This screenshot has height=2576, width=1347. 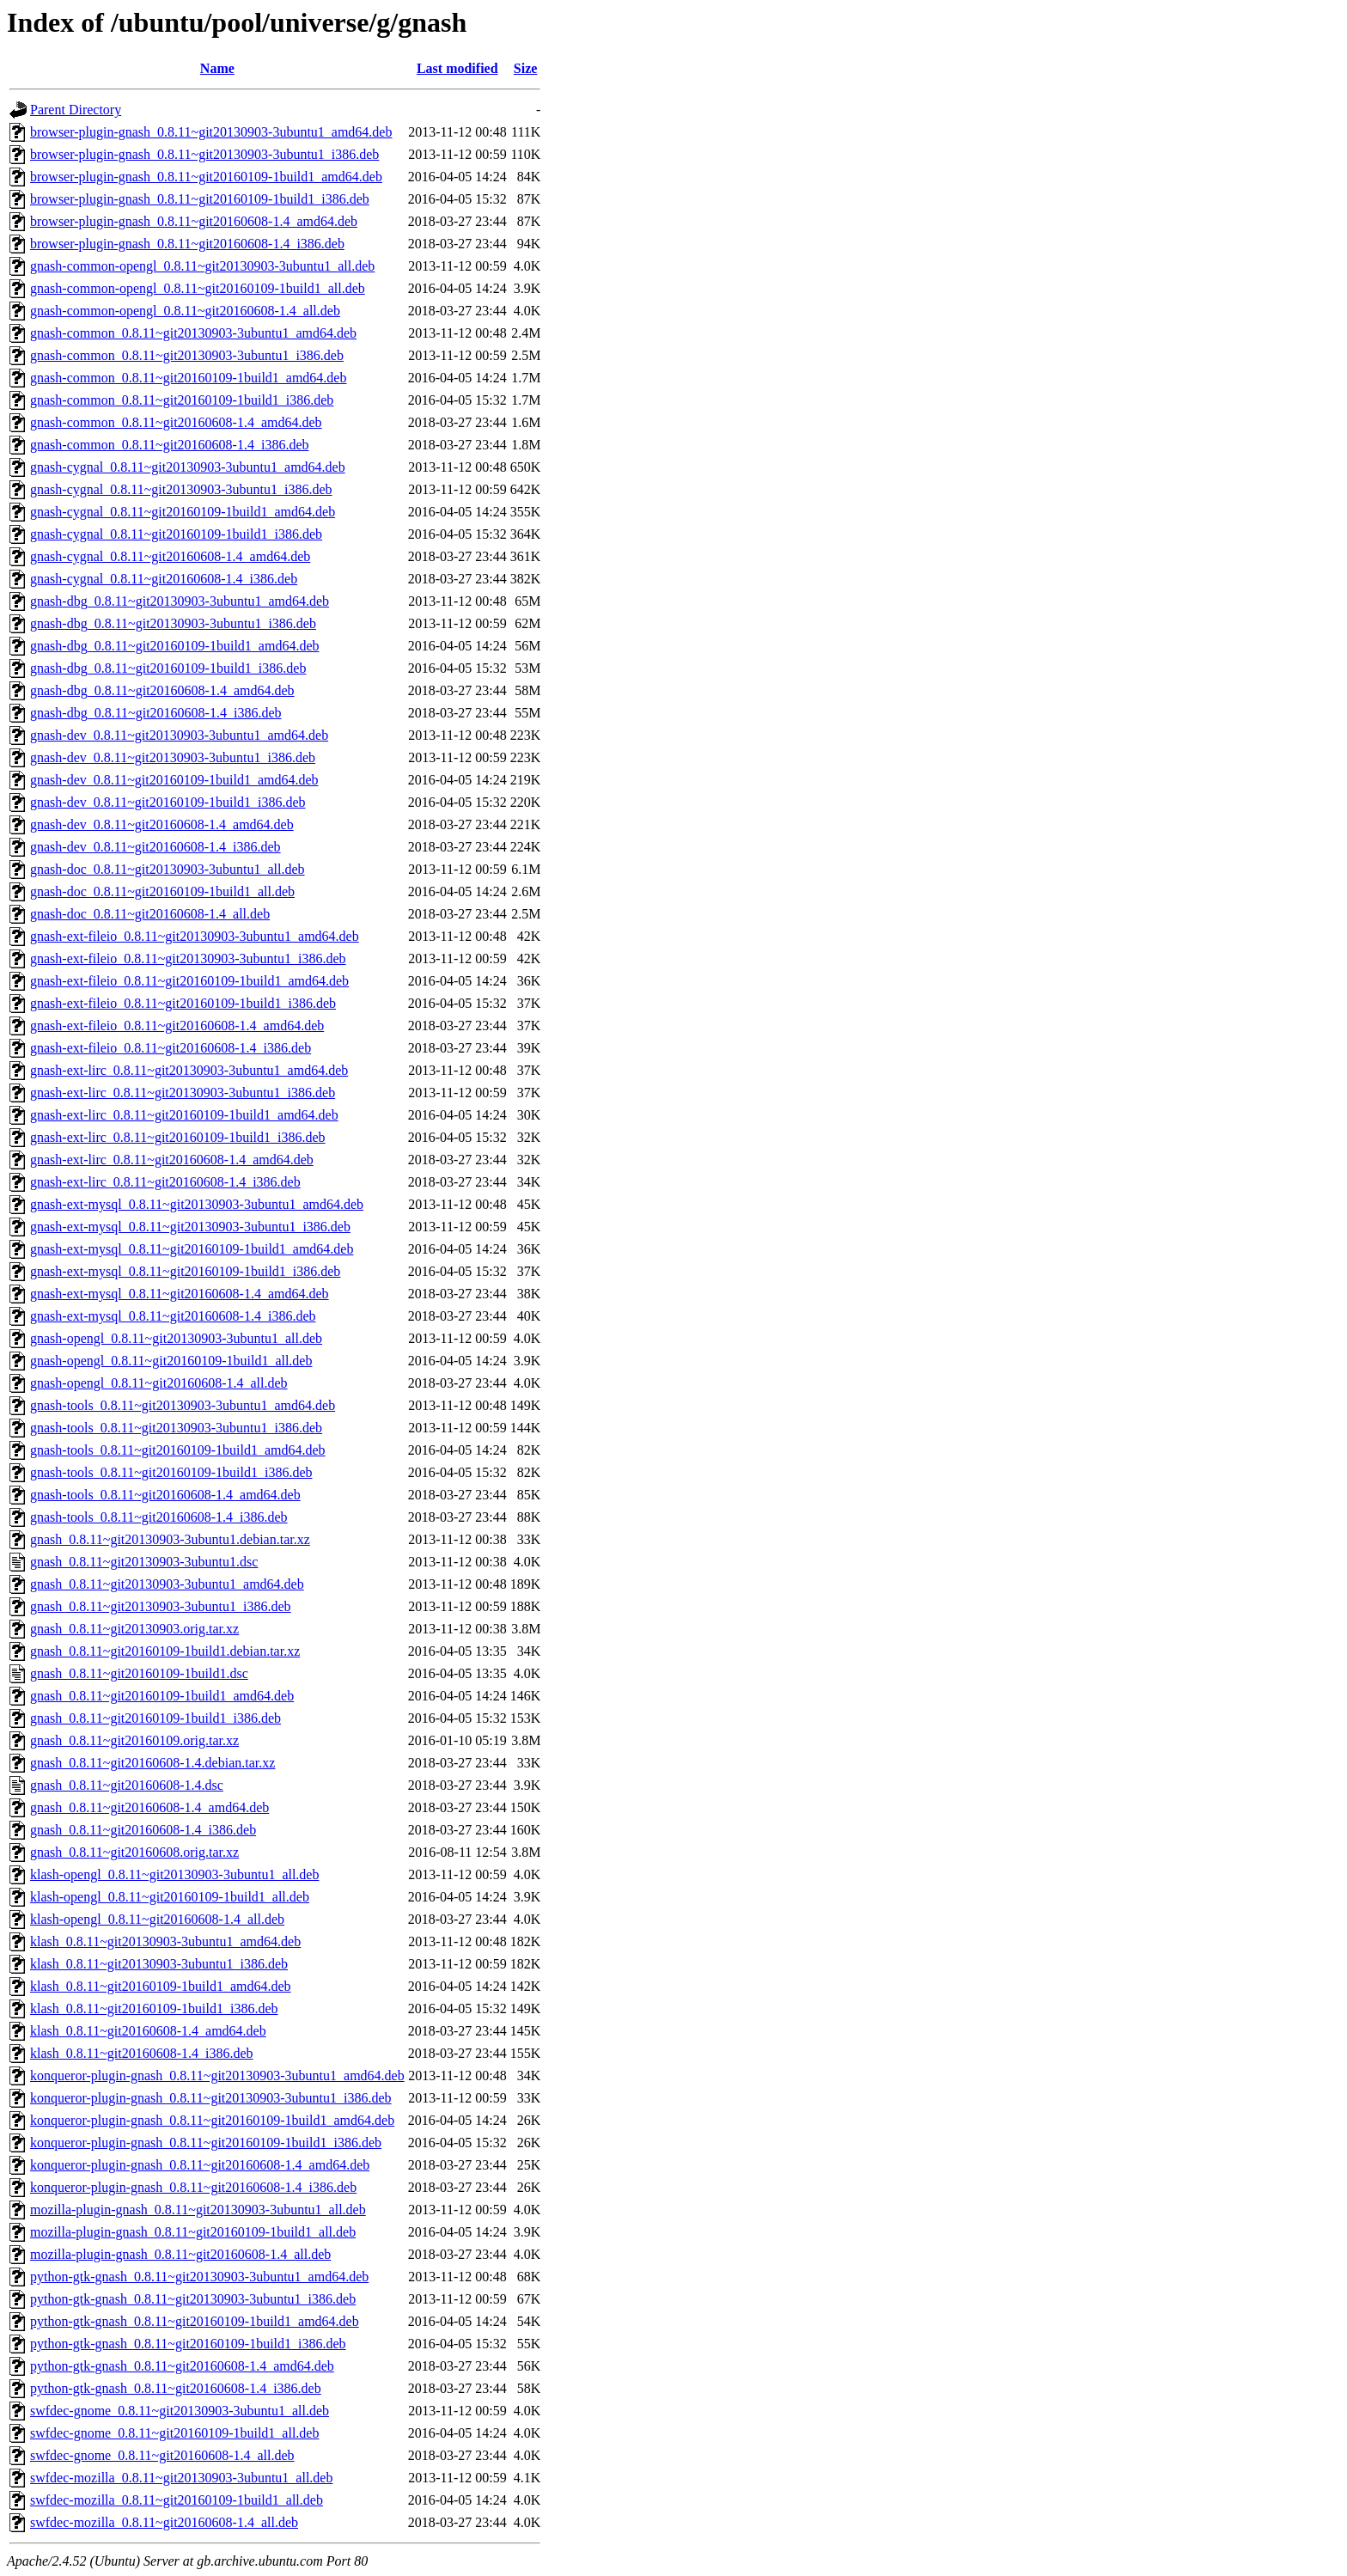 I want to click on browser-plugin-gnash_0.8.11~git20130903-3ubuntu1_amd64.deb, so click(x=211, y=132).